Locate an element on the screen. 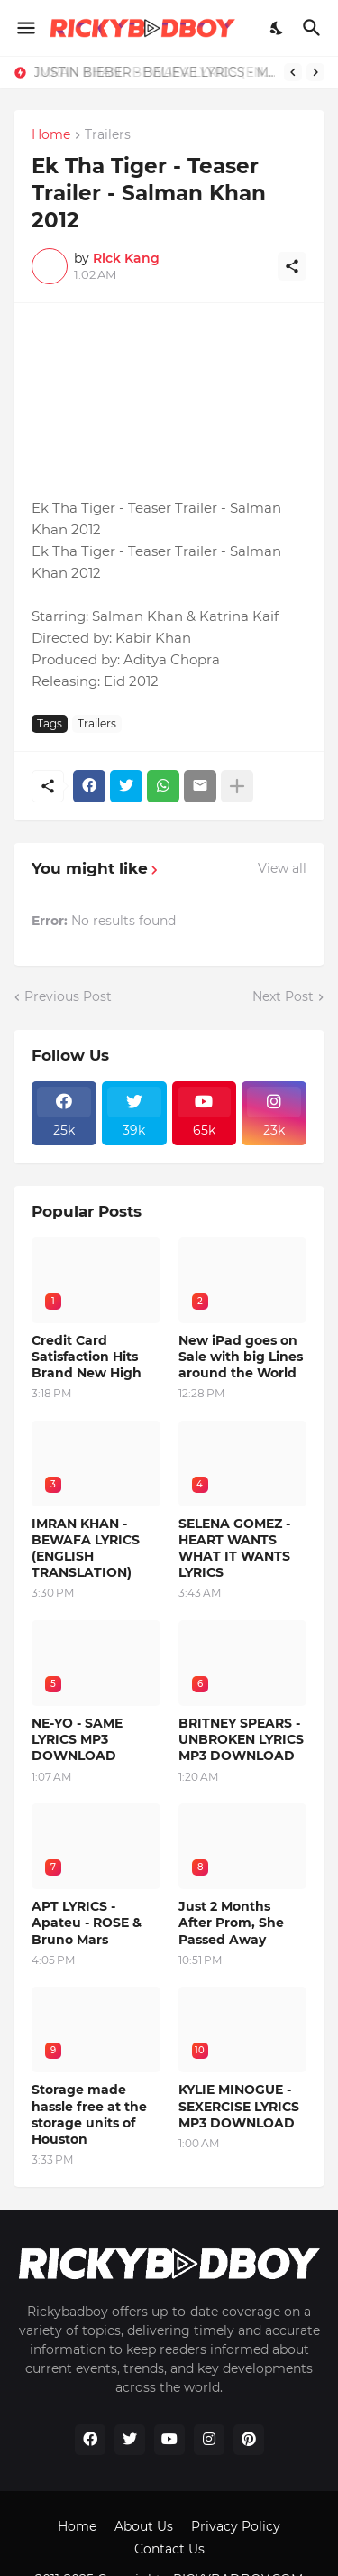 The image size is (338, 2576). NE-YO - SAME LYRICS MP3 DOWNLOAD is located at coordinates (77, 1739).